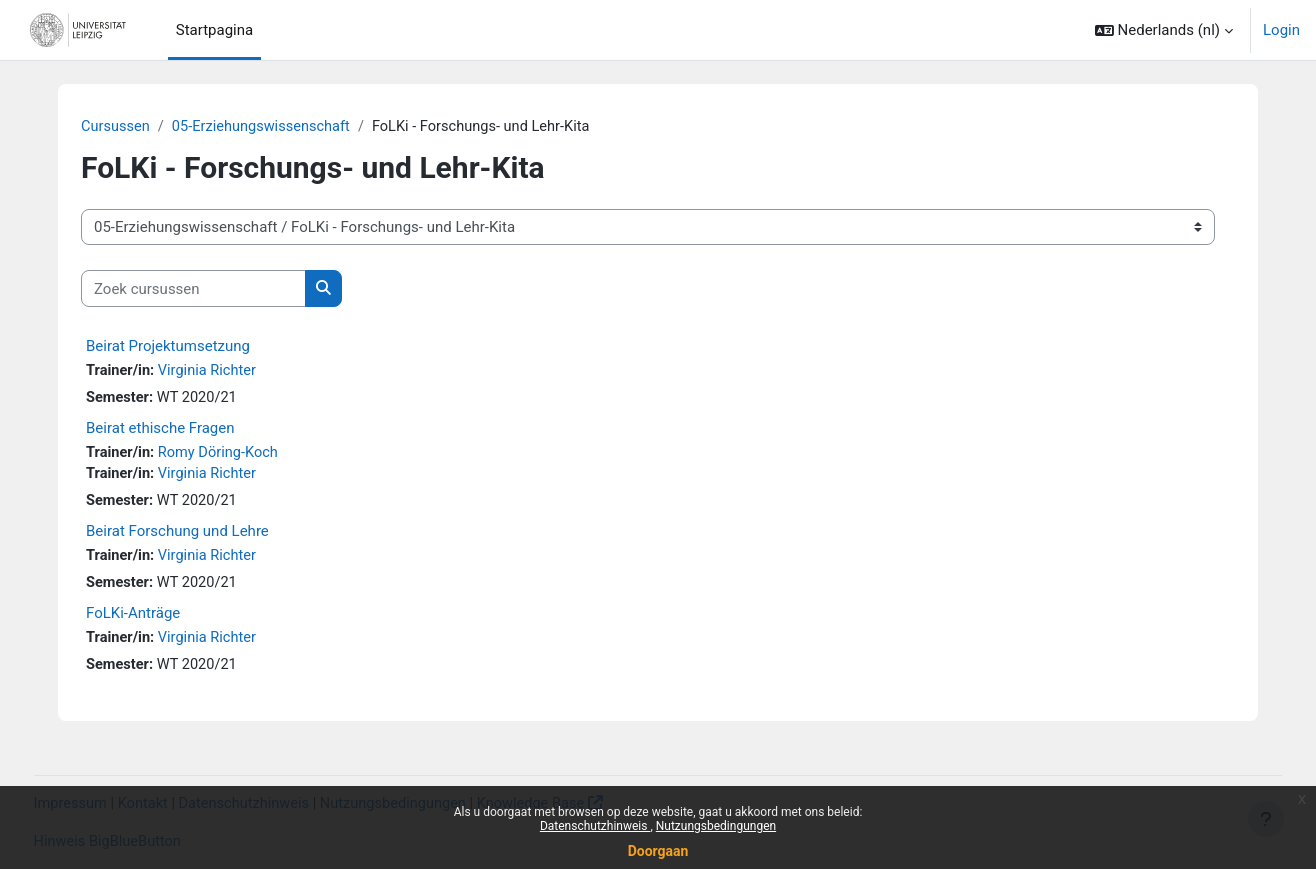 Image resolution: width=1316 pixels, height=869 pixels. I want to click on Virginia Richter, so click(210, 372).